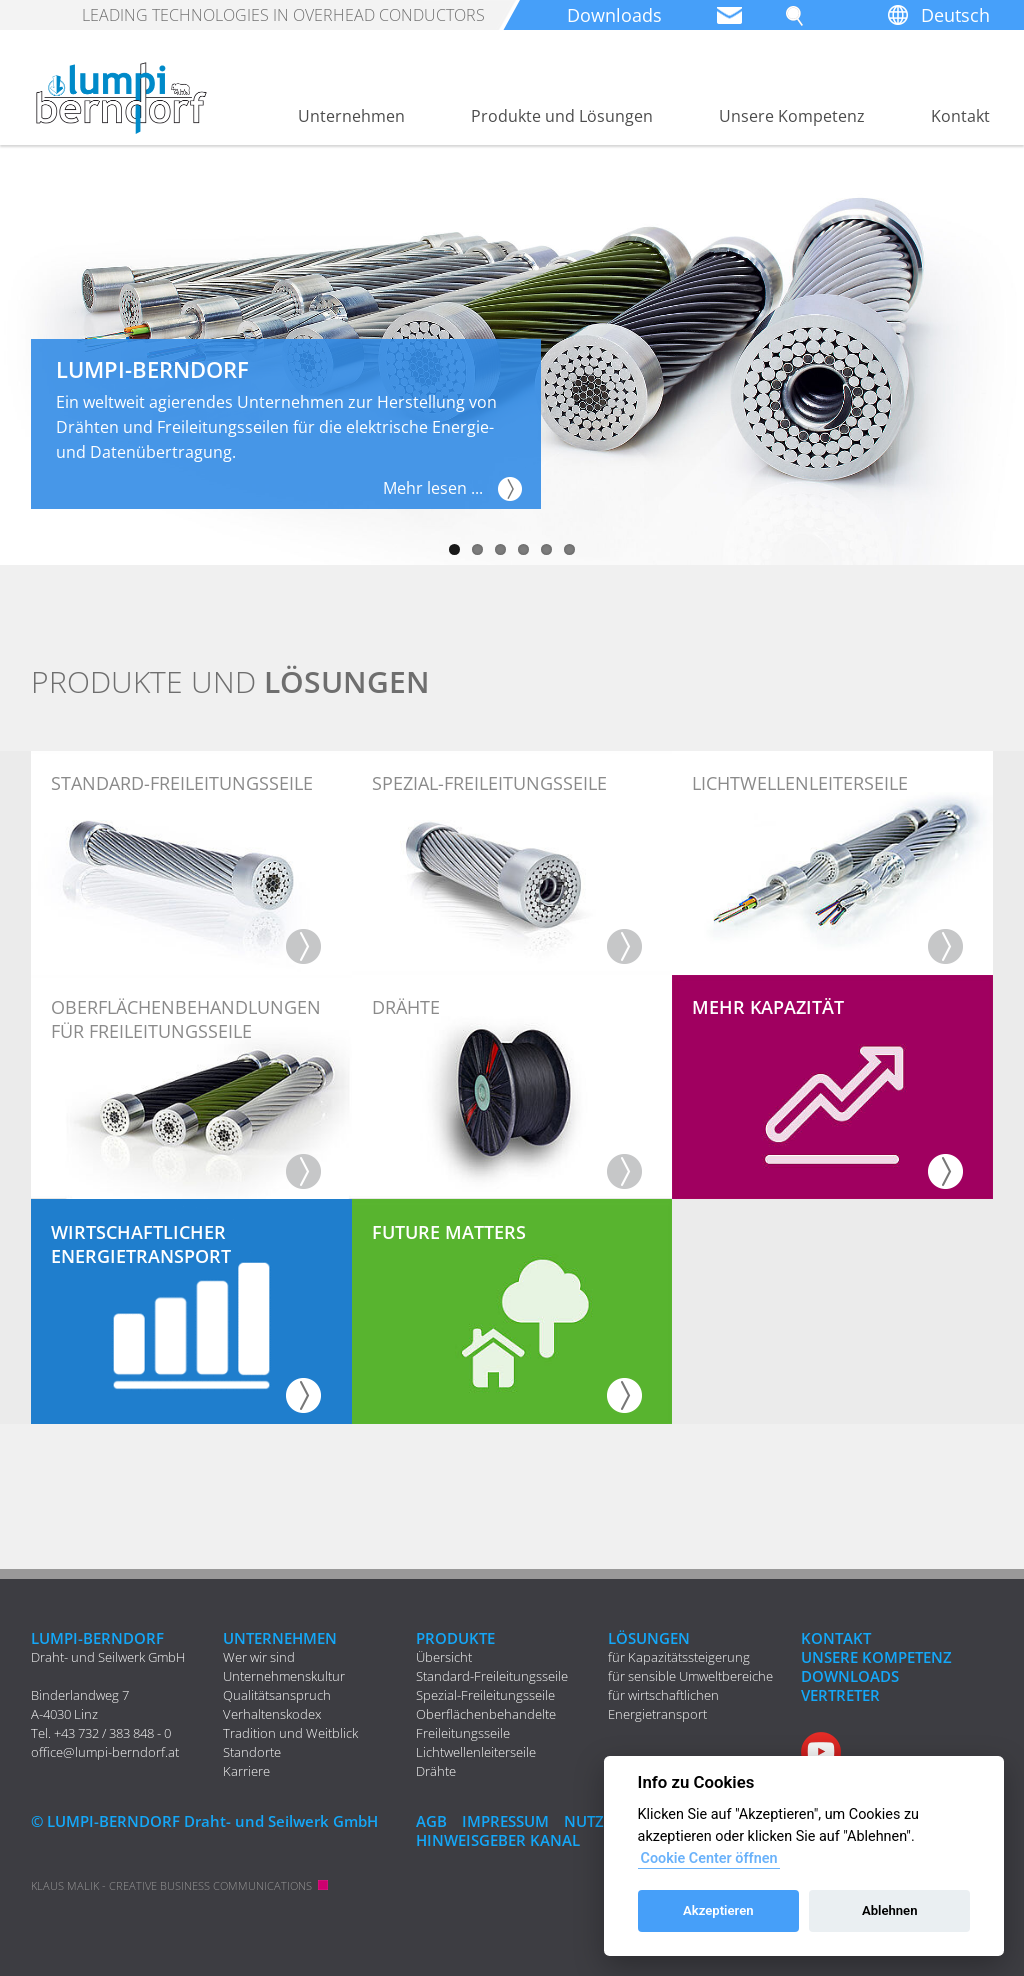  I want to click on Drähte, so click(436, 1771).